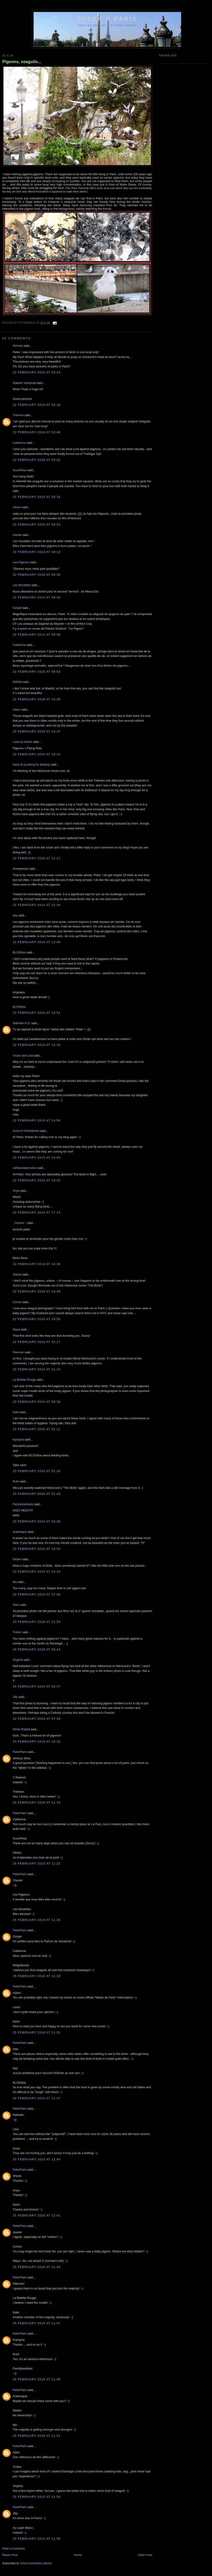 The image size is (212, 2576). Describe the element at coordinates (18, 415) in the screenshot. I see `Thérèse` at that location.